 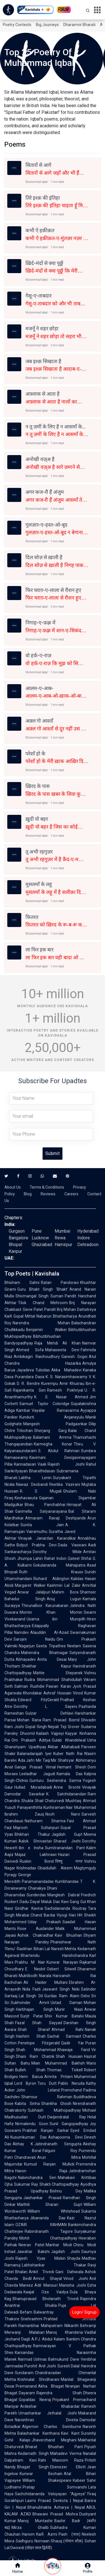 What do you see at coordinates (46, 2097) in the screenshot?
I see `Shamsur Rahman` at bounding box center [46, 2097].